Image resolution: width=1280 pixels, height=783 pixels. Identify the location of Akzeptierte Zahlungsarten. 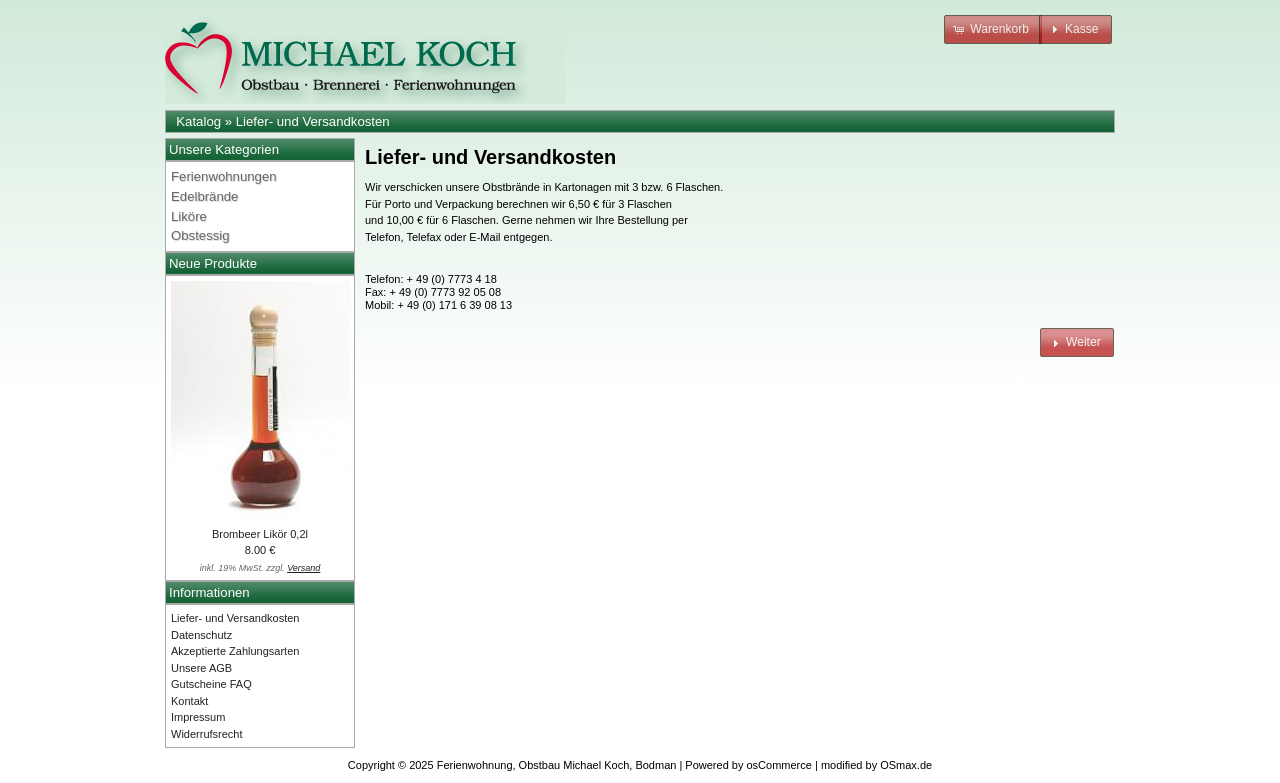
(235, 651).